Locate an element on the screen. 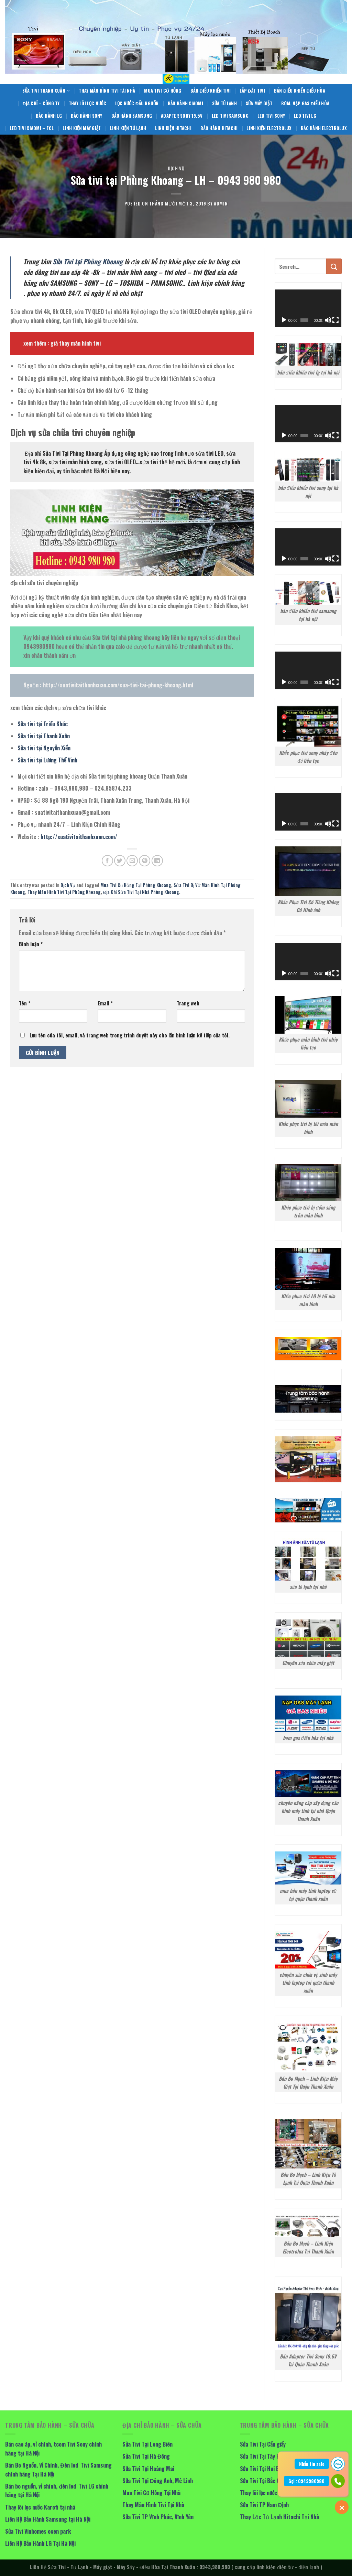 The width and height of the screenshot is (352, 2576). Liên Hệ Bảo Hành LG Tại Hà Nội is located at coordinates (40, 2543).